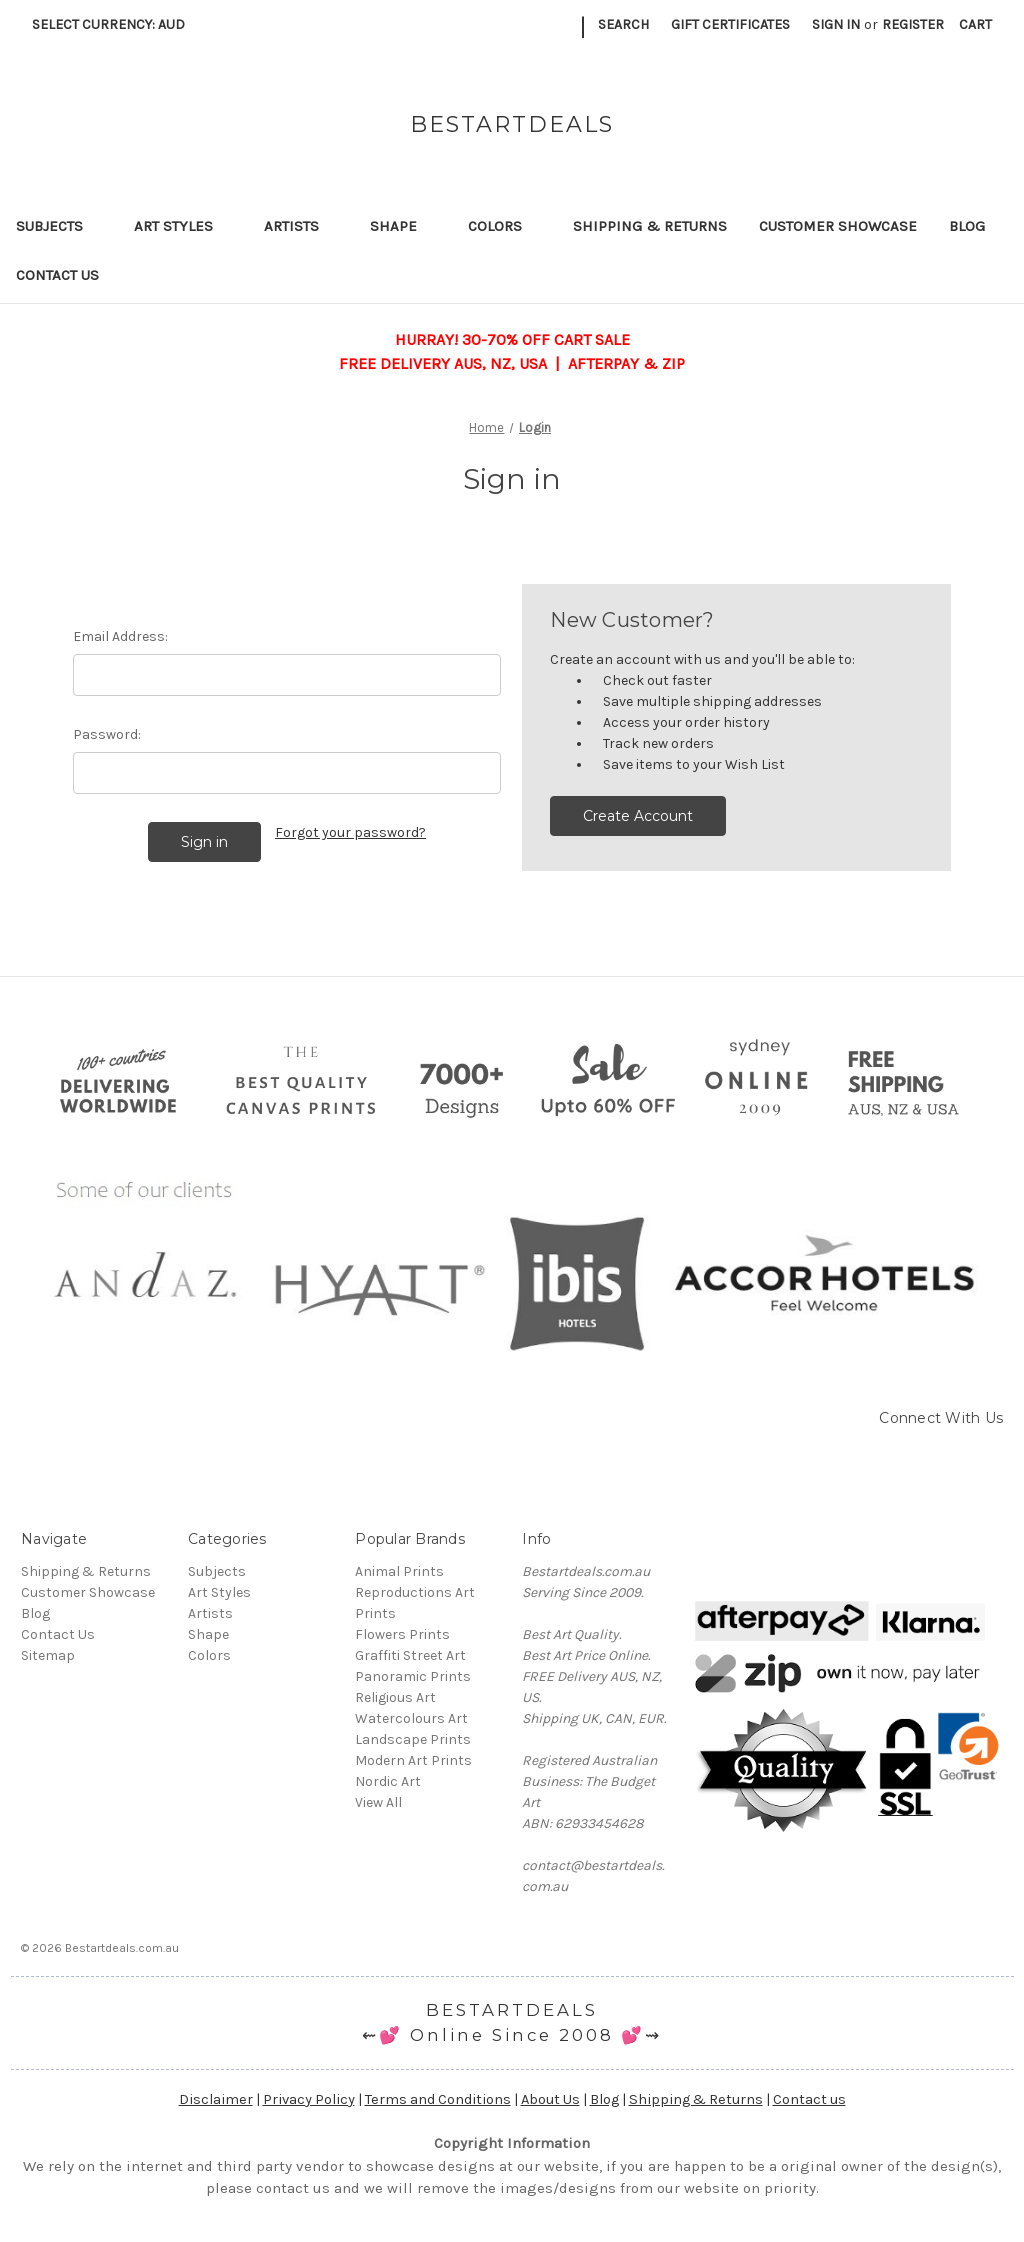 This screenshot has height=2242, width=1024. I want to click on Disclaimer, so click(216, 2099).